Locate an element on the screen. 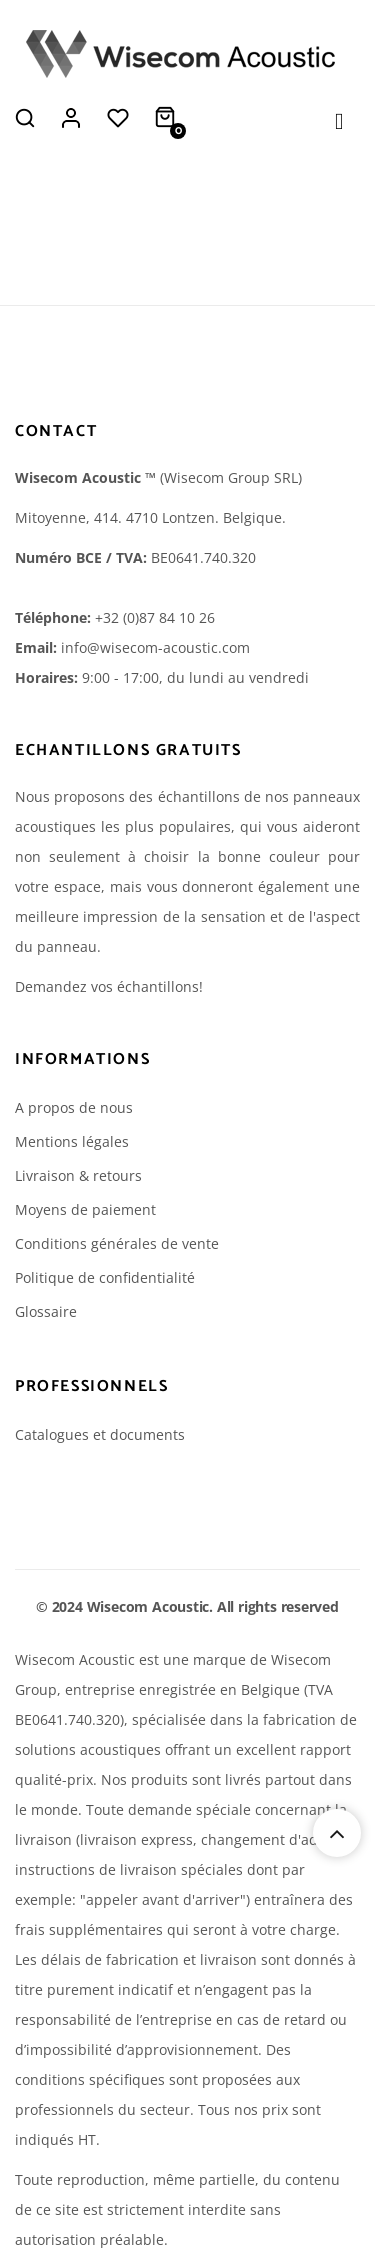  Conditions générales de vente is located at coordinates (117, 1243).